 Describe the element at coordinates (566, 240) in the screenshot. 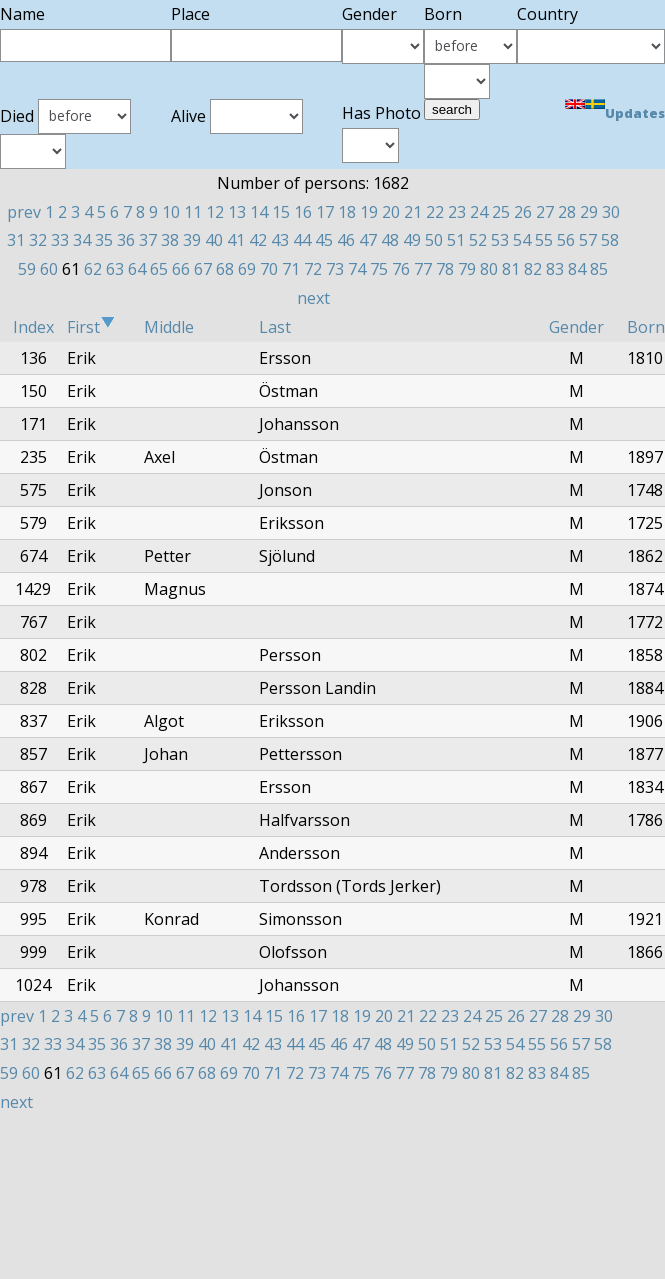

I see `56` at that location.